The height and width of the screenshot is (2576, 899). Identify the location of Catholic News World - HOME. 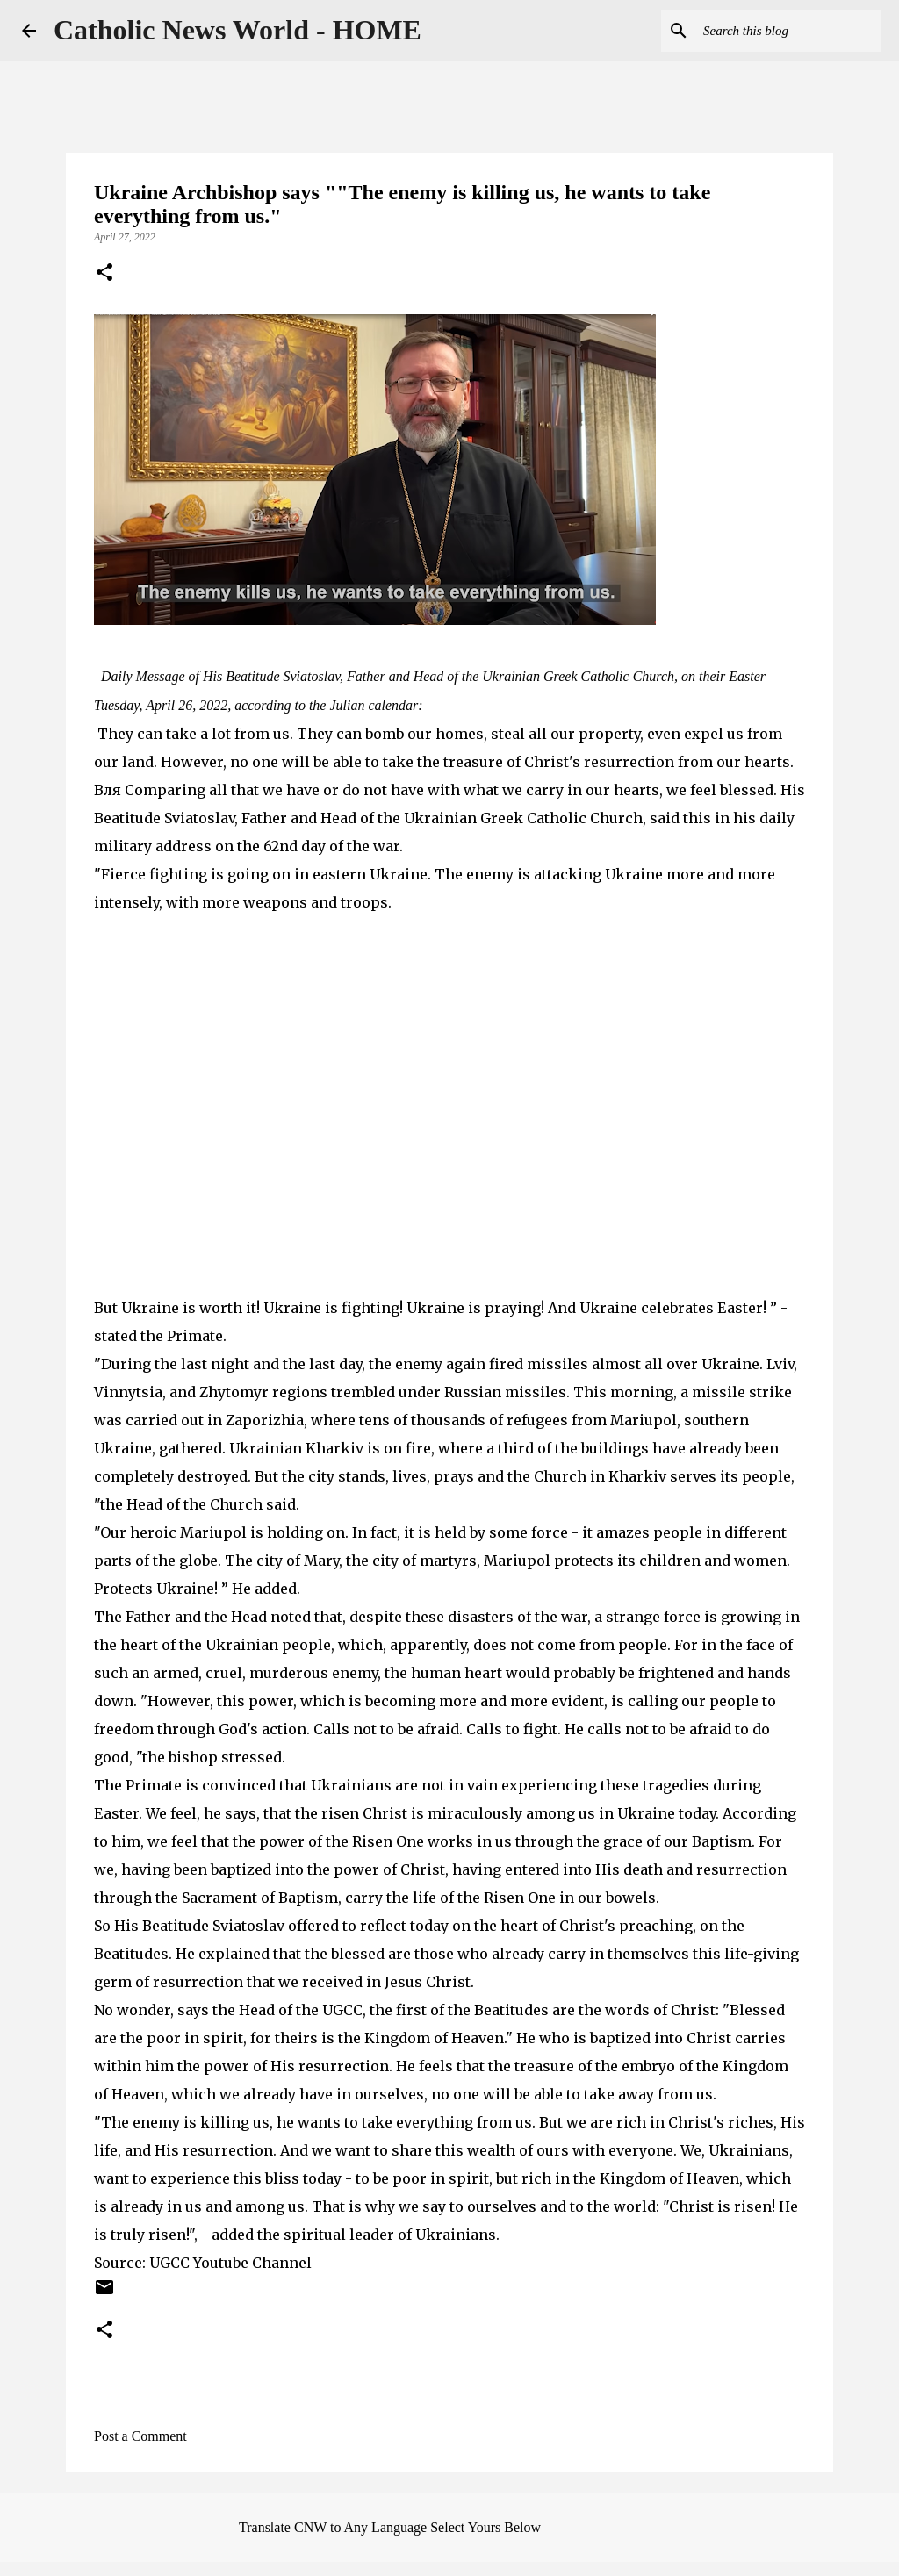
(237, 30).